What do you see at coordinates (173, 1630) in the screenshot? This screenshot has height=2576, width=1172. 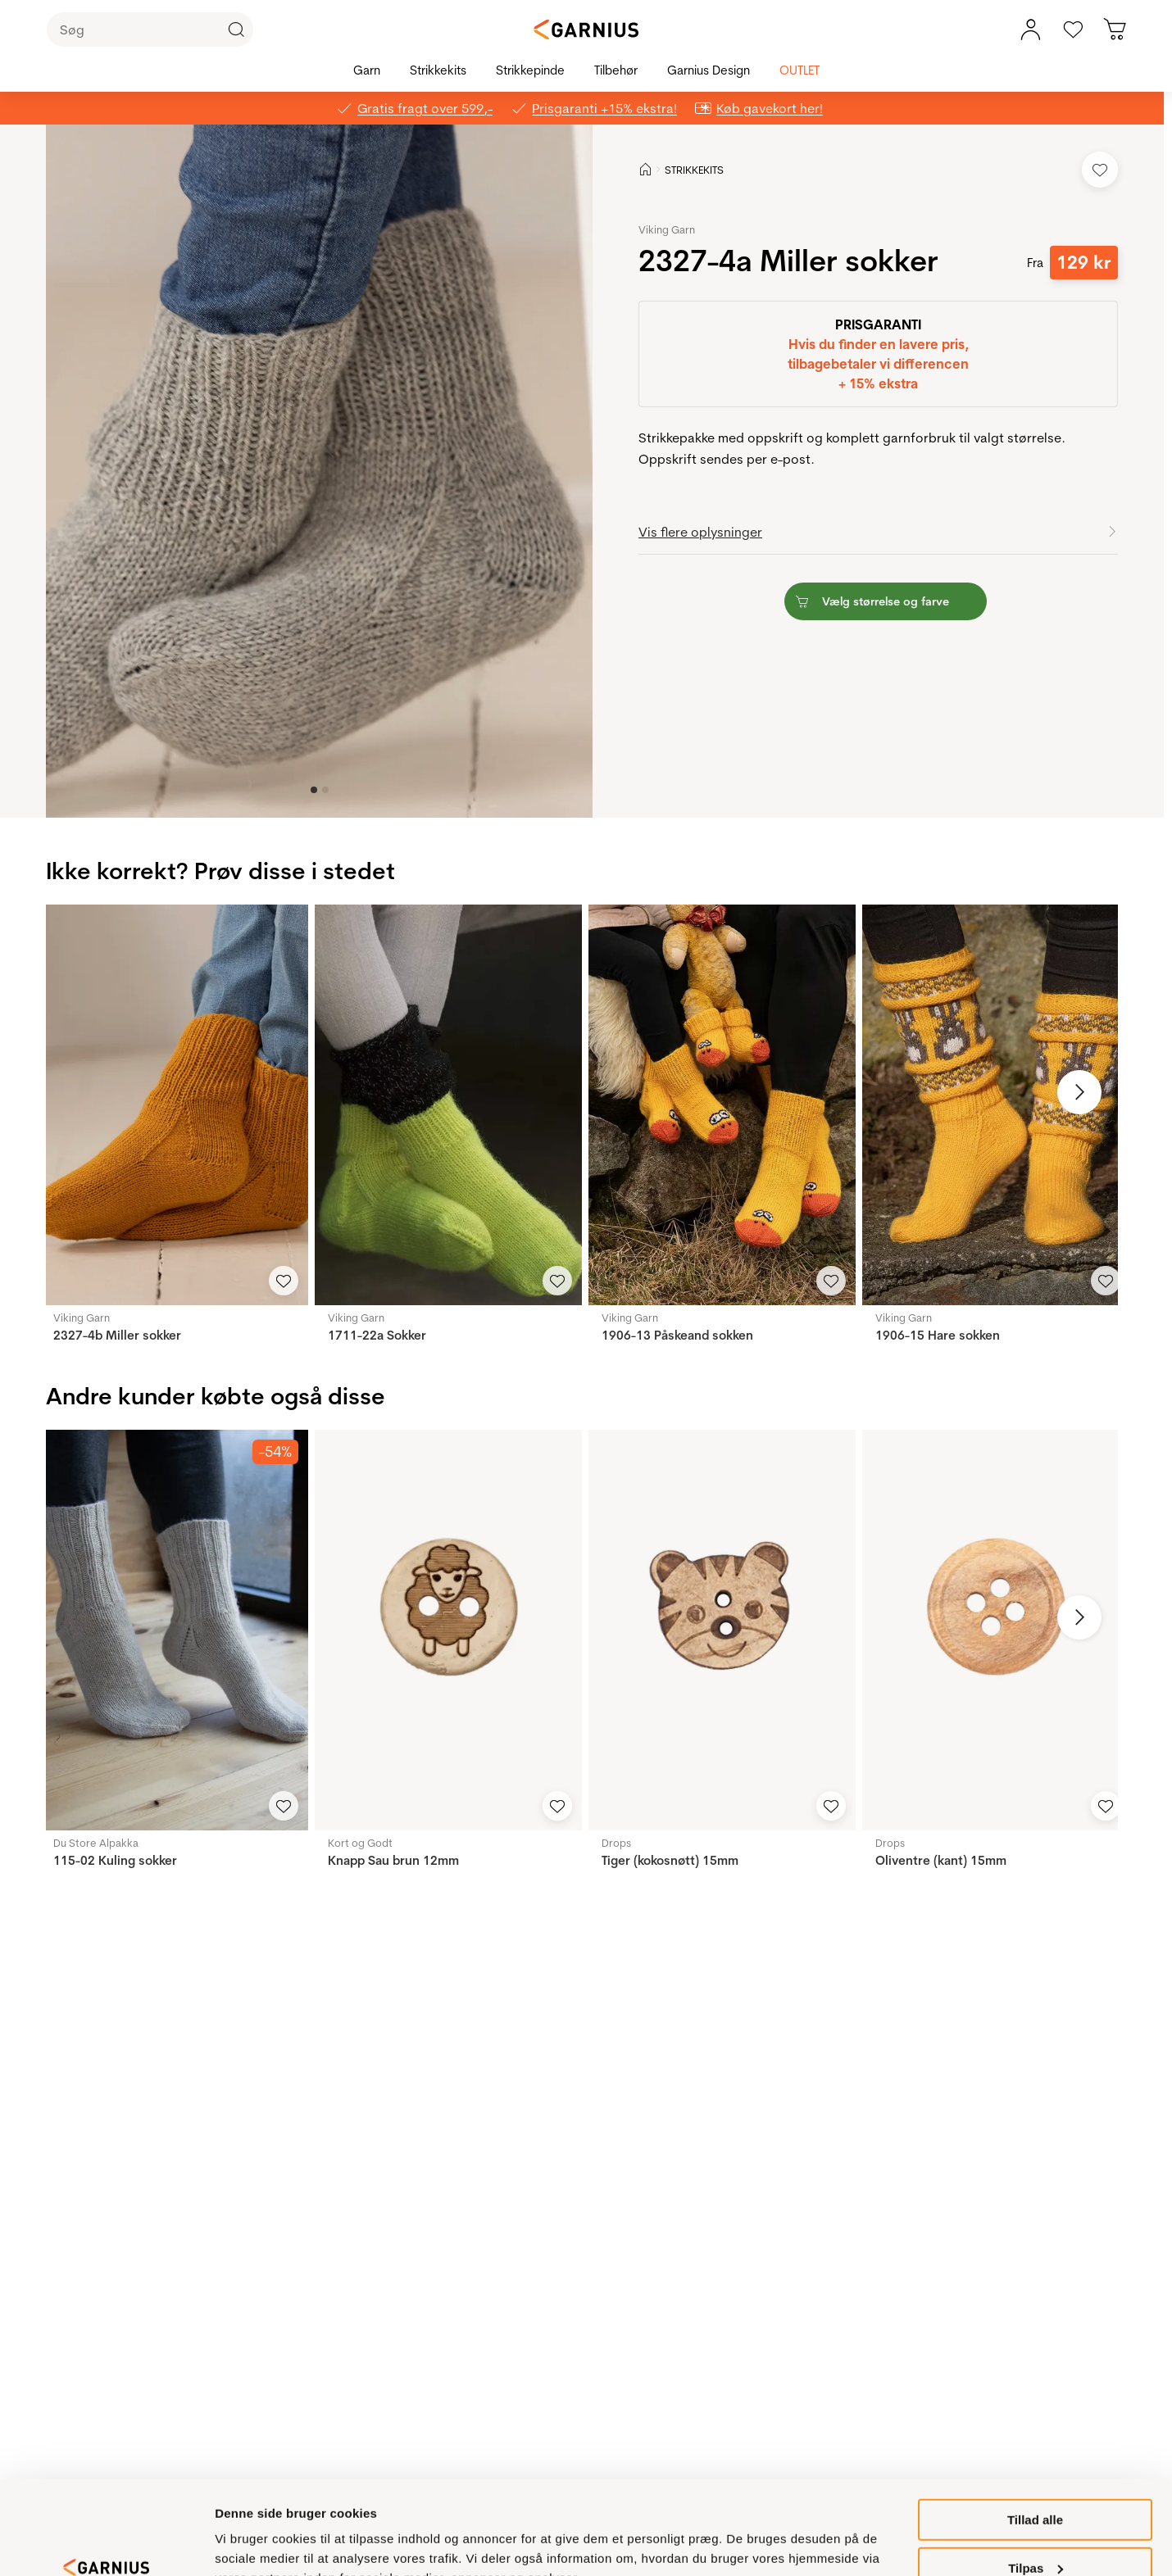 I see `[115-02 Kuling sokker]` at bounding box center [173, 1630].